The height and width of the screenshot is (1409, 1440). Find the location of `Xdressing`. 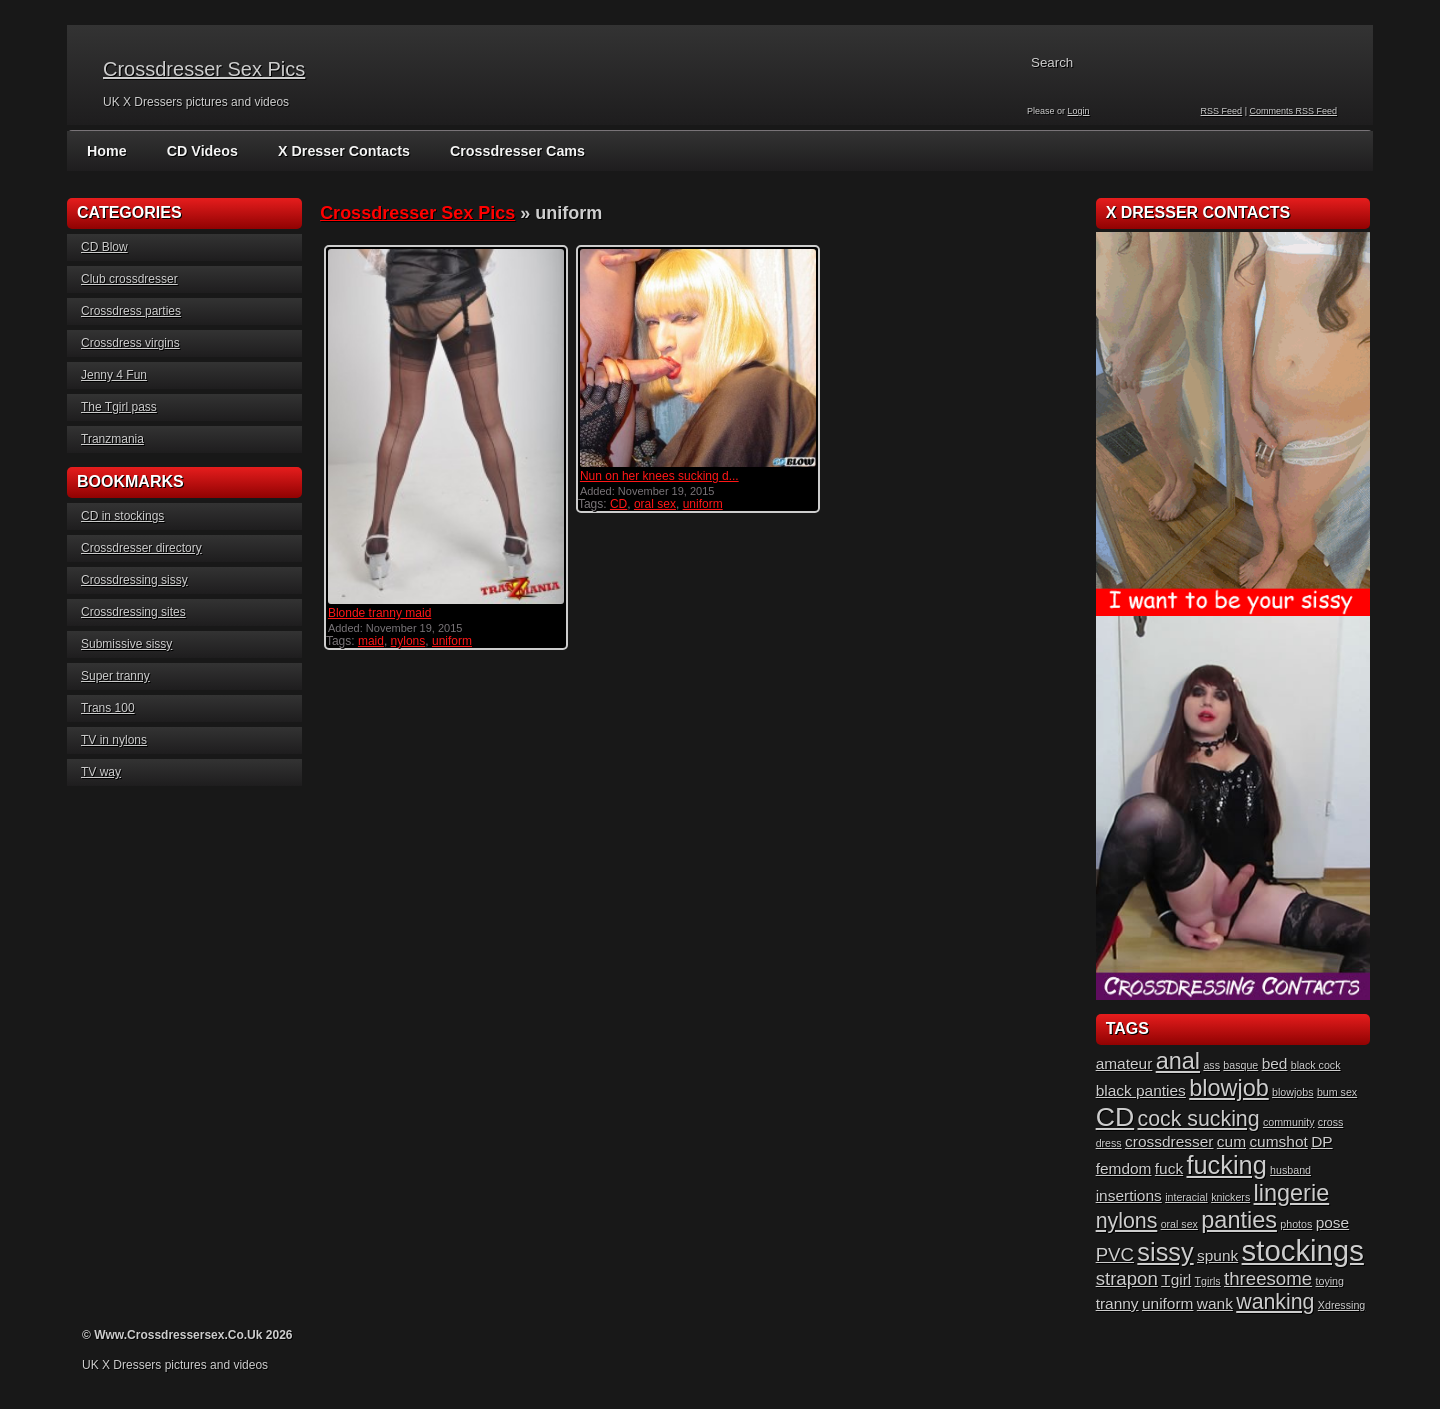

Xdressing is located at coordinates (1341, 1305).